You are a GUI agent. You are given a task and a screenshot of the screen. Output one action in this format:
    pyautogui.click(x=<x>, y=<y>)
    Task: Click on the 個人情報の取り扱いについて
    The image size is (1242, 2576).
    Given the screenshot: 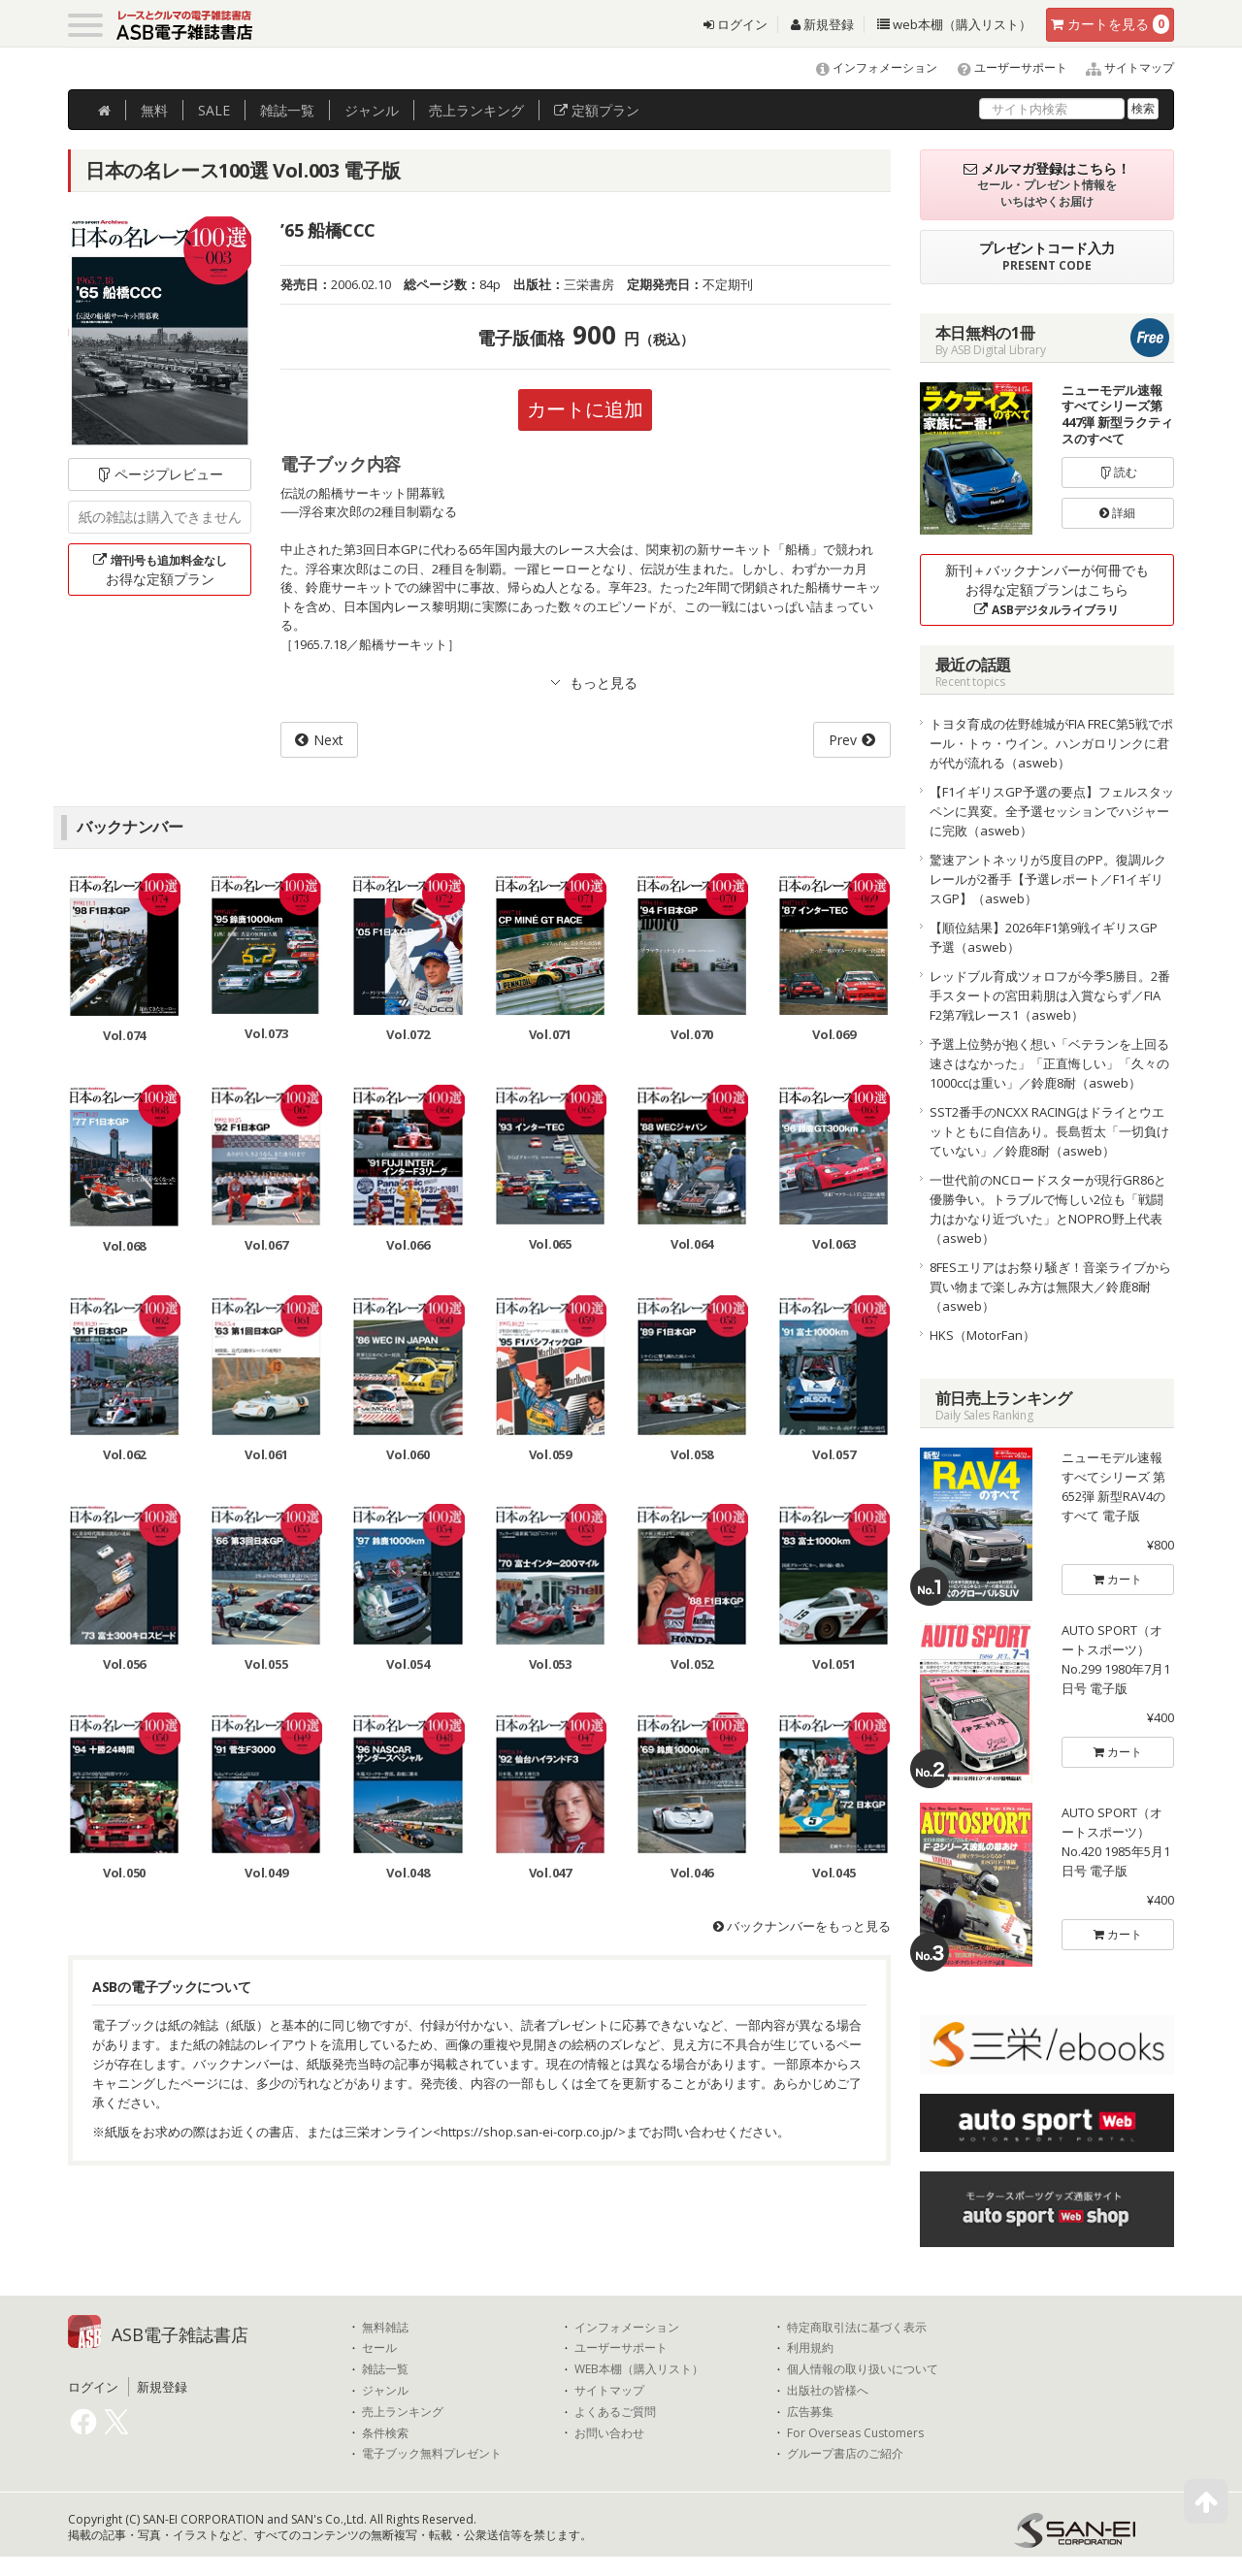 What is the action you would take?
    pyautogui.click(x=862, y=2369)
    